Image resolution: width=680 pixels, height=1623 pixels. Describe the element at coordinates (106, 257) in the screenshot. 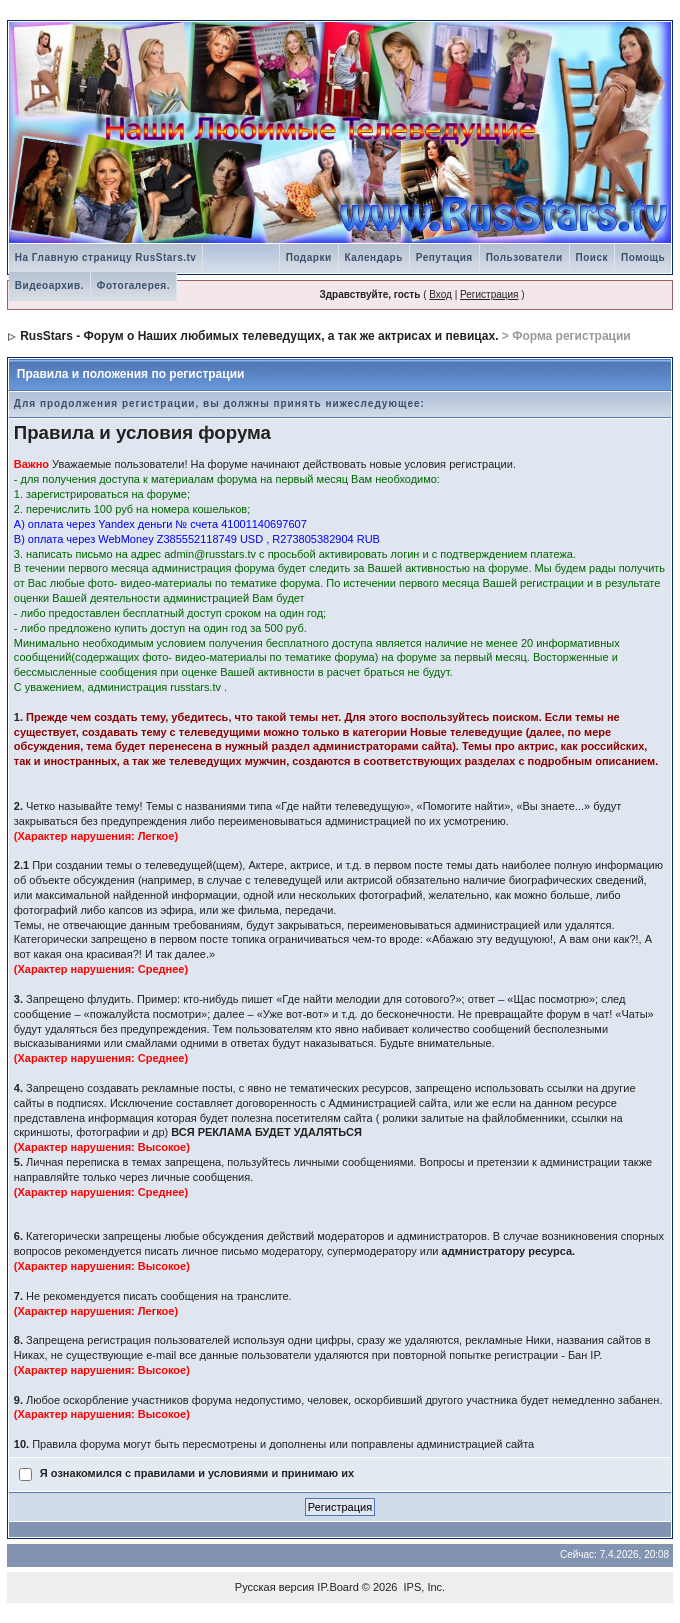

I see `На Главную страницу RusStars.tv` at that location.